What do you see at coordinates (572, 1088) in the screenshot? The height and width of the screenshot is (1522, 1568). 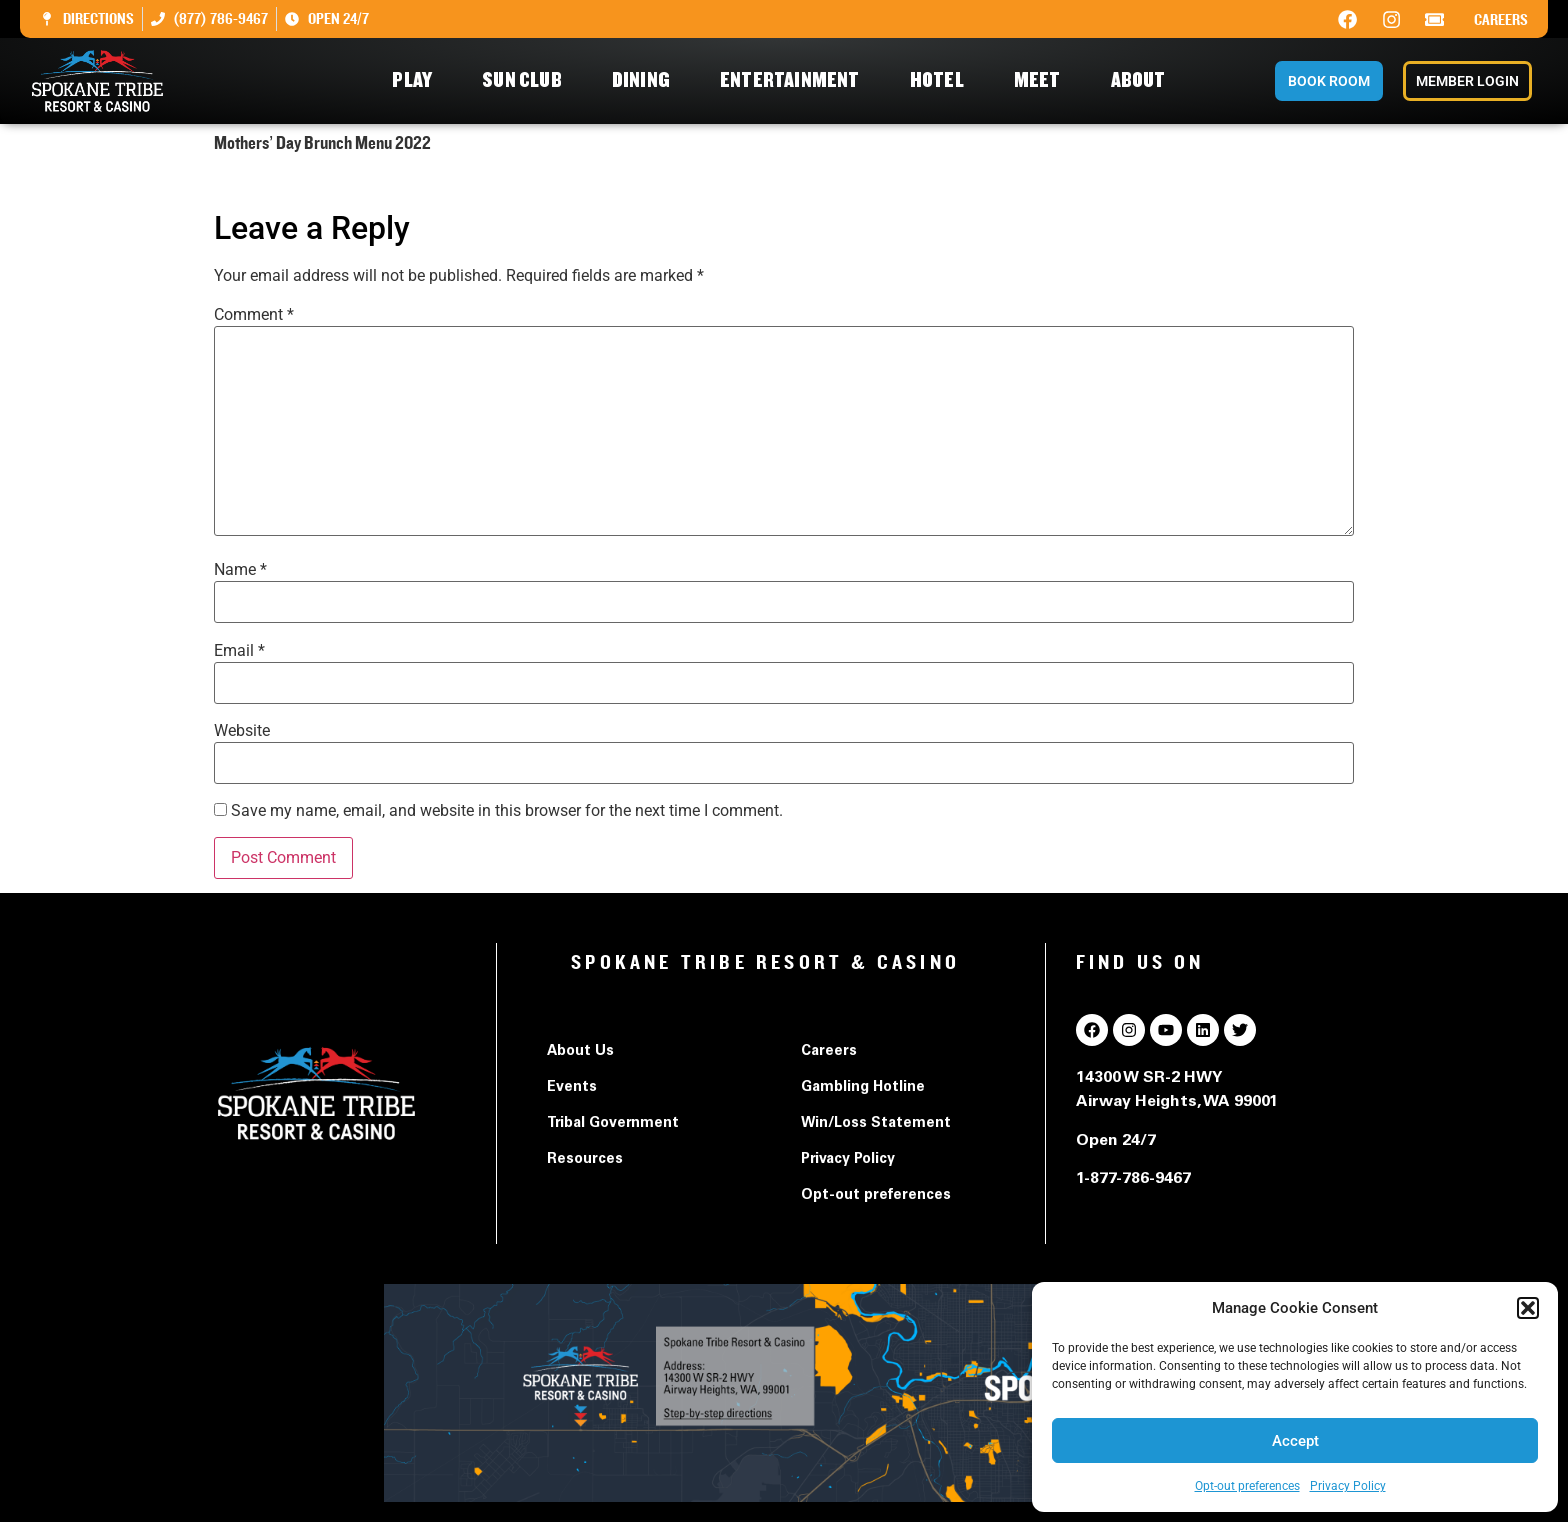 I see `Events` at bounding box center [572, 1088].